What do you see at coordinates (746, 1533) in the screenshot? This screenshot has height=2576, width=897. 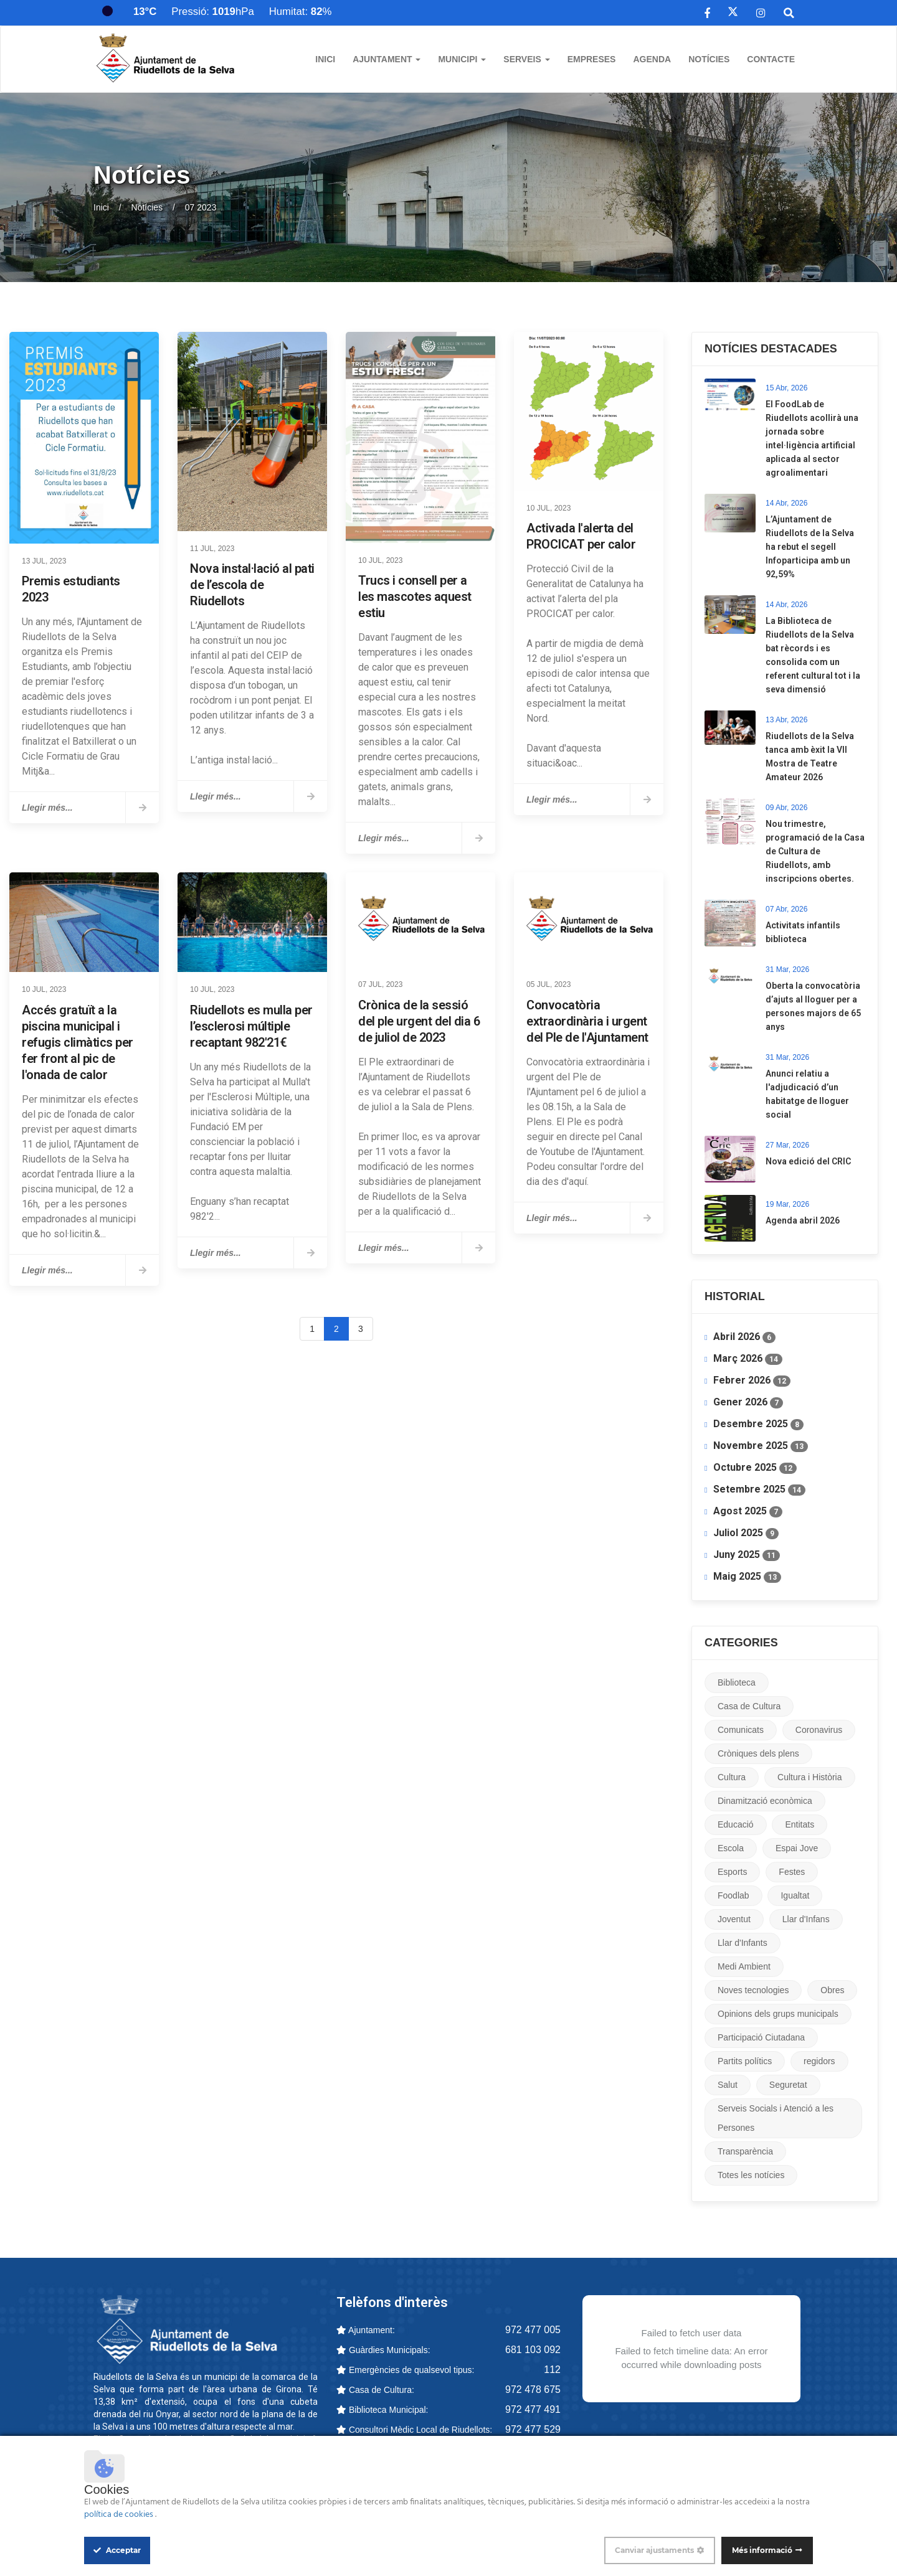 I see `Juliol 2025` at bounding box center [746, 1533].